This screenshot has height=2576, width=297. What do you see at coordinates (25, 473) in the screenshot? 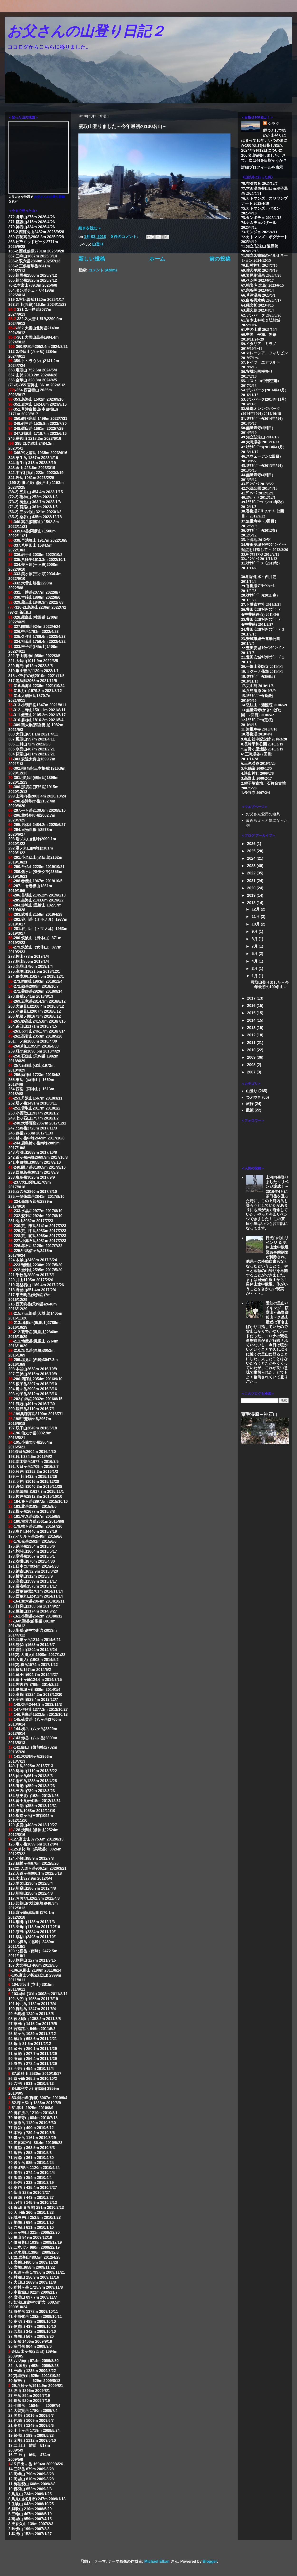
I see `中宇利丸山` at bounding box center [25, 473].